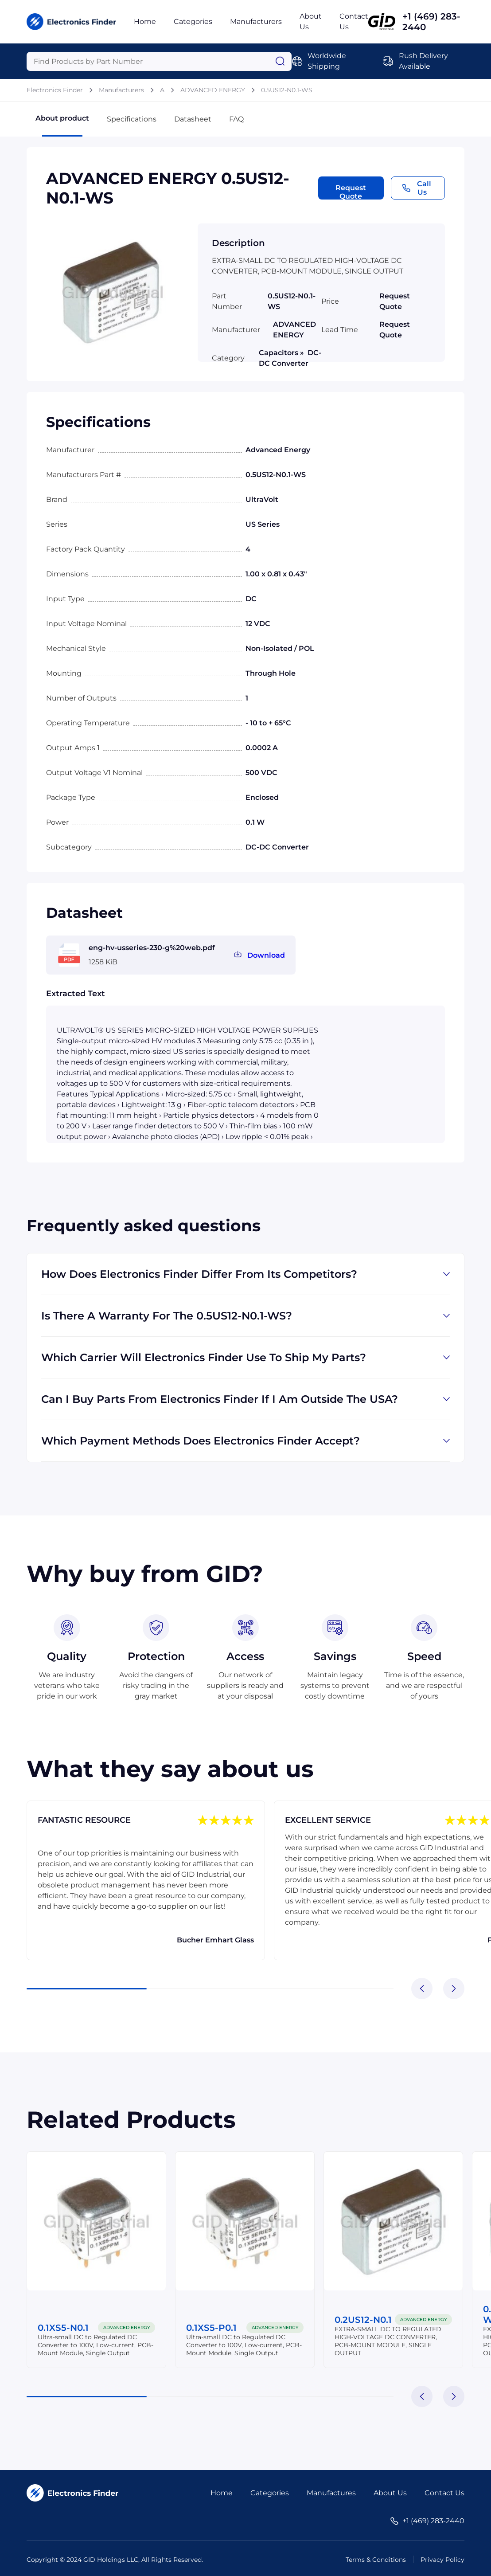 The image size is (491, 2576). Describe the element at coordinates (350, 192) in the screenshot. I see `Request Quote` at that location.